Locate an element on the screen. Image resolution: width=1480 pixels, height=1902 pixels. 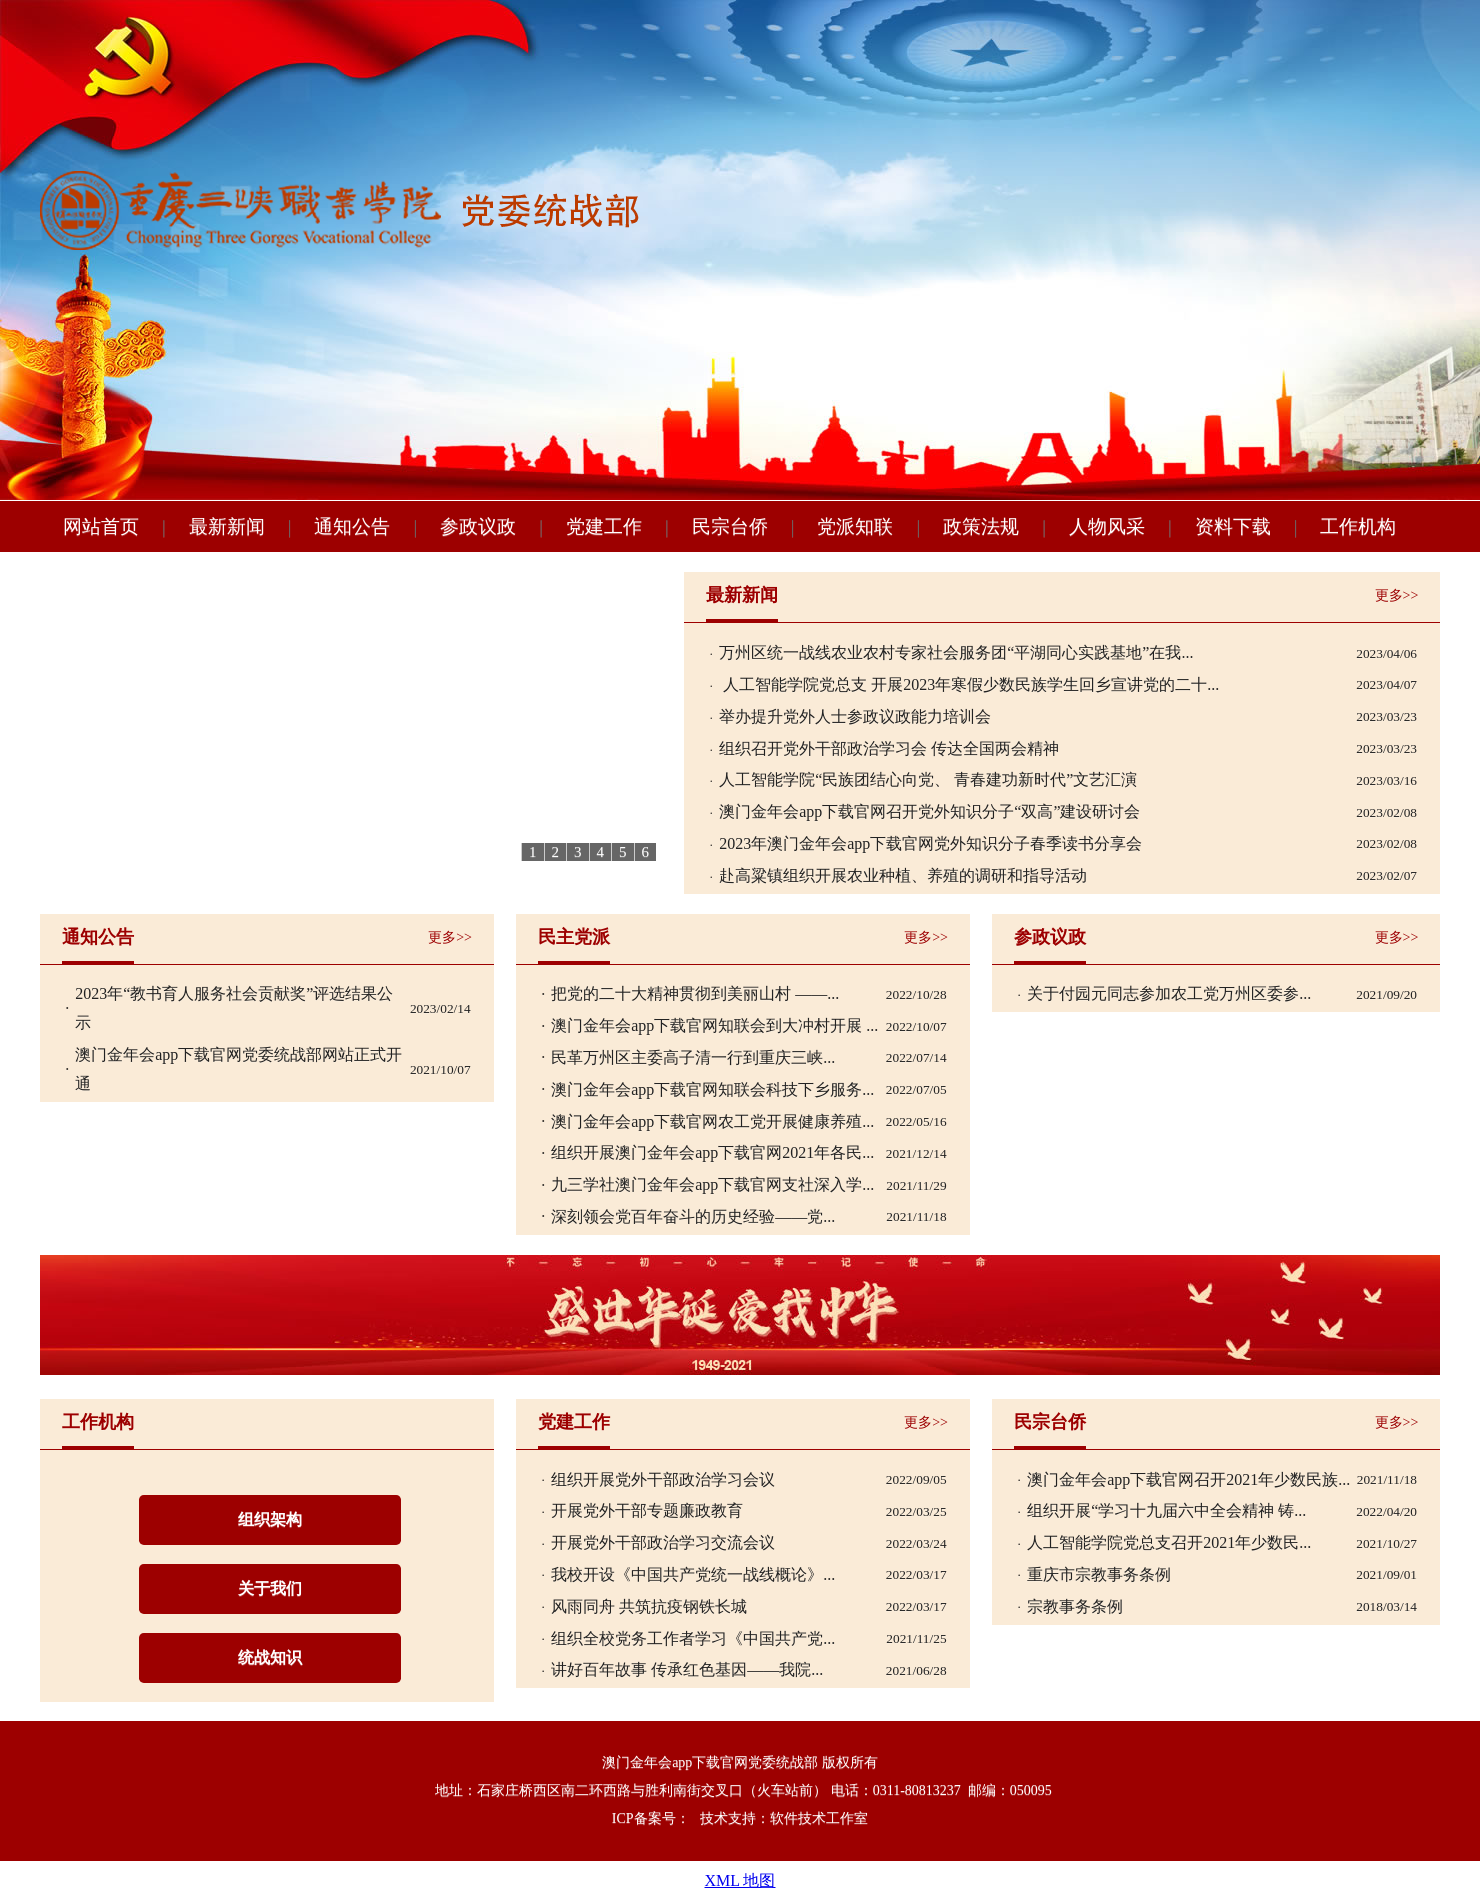
组织架构 is located at coordinates (270, 1519).